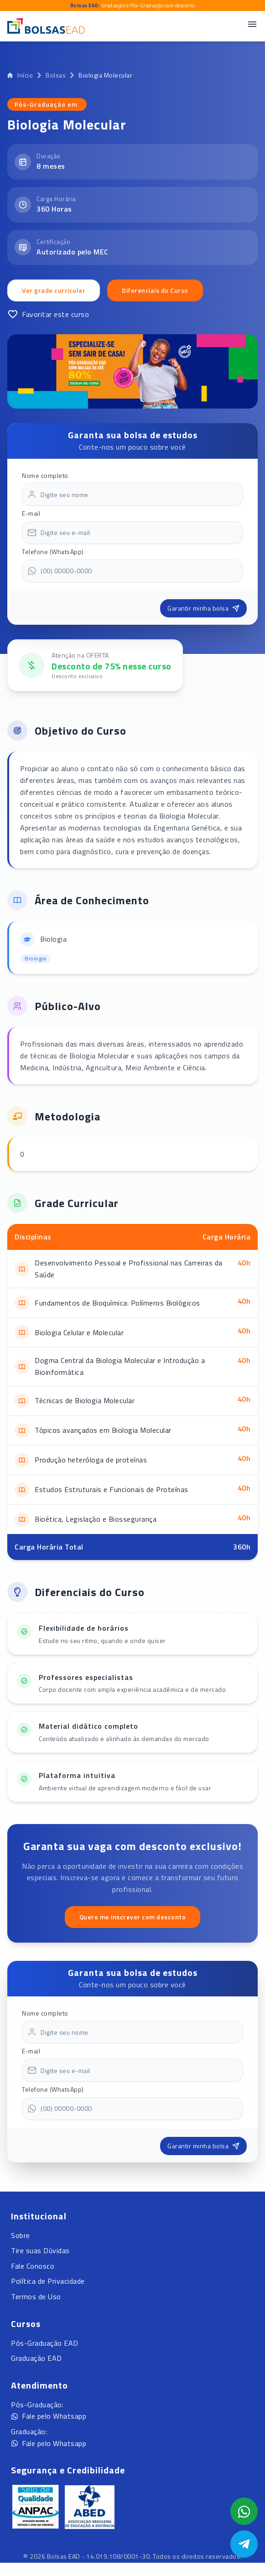  I want to click on Termos de Uso, so click(36, 2296).